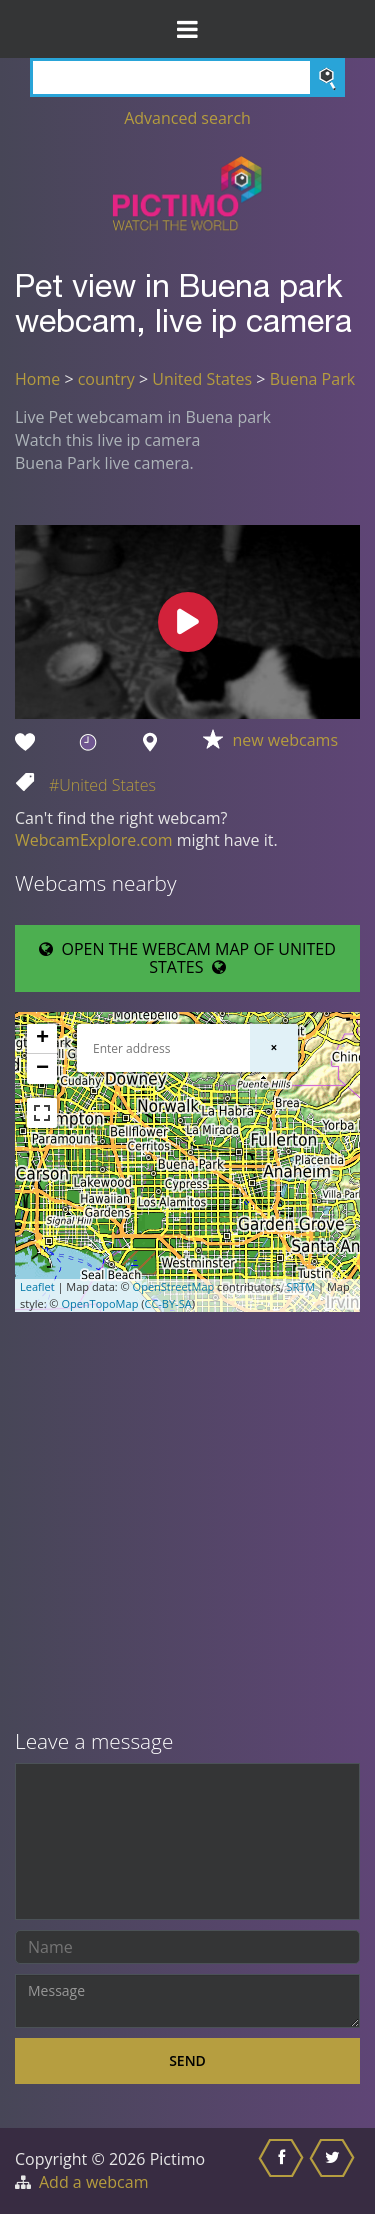 The image size is (375, 2214). Describe the element at coordinates (187, 1522) in the screenshot. I see `[Advertisement]` at that location.